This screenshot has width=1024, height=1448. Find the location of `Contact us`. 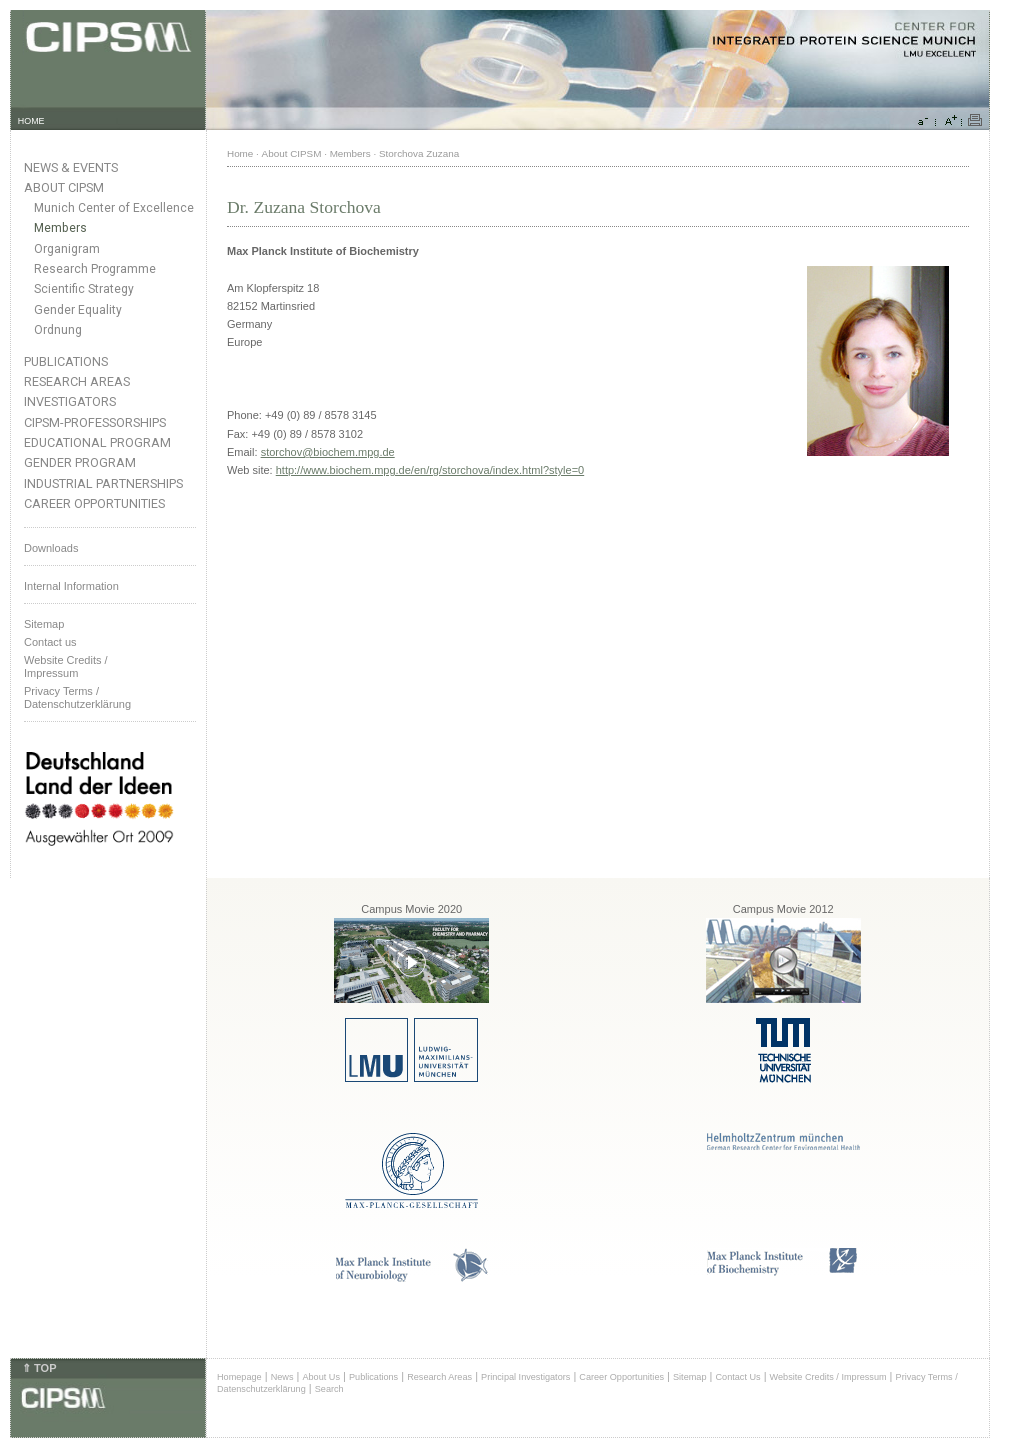

Contact us is located at coordinates (50, 642).